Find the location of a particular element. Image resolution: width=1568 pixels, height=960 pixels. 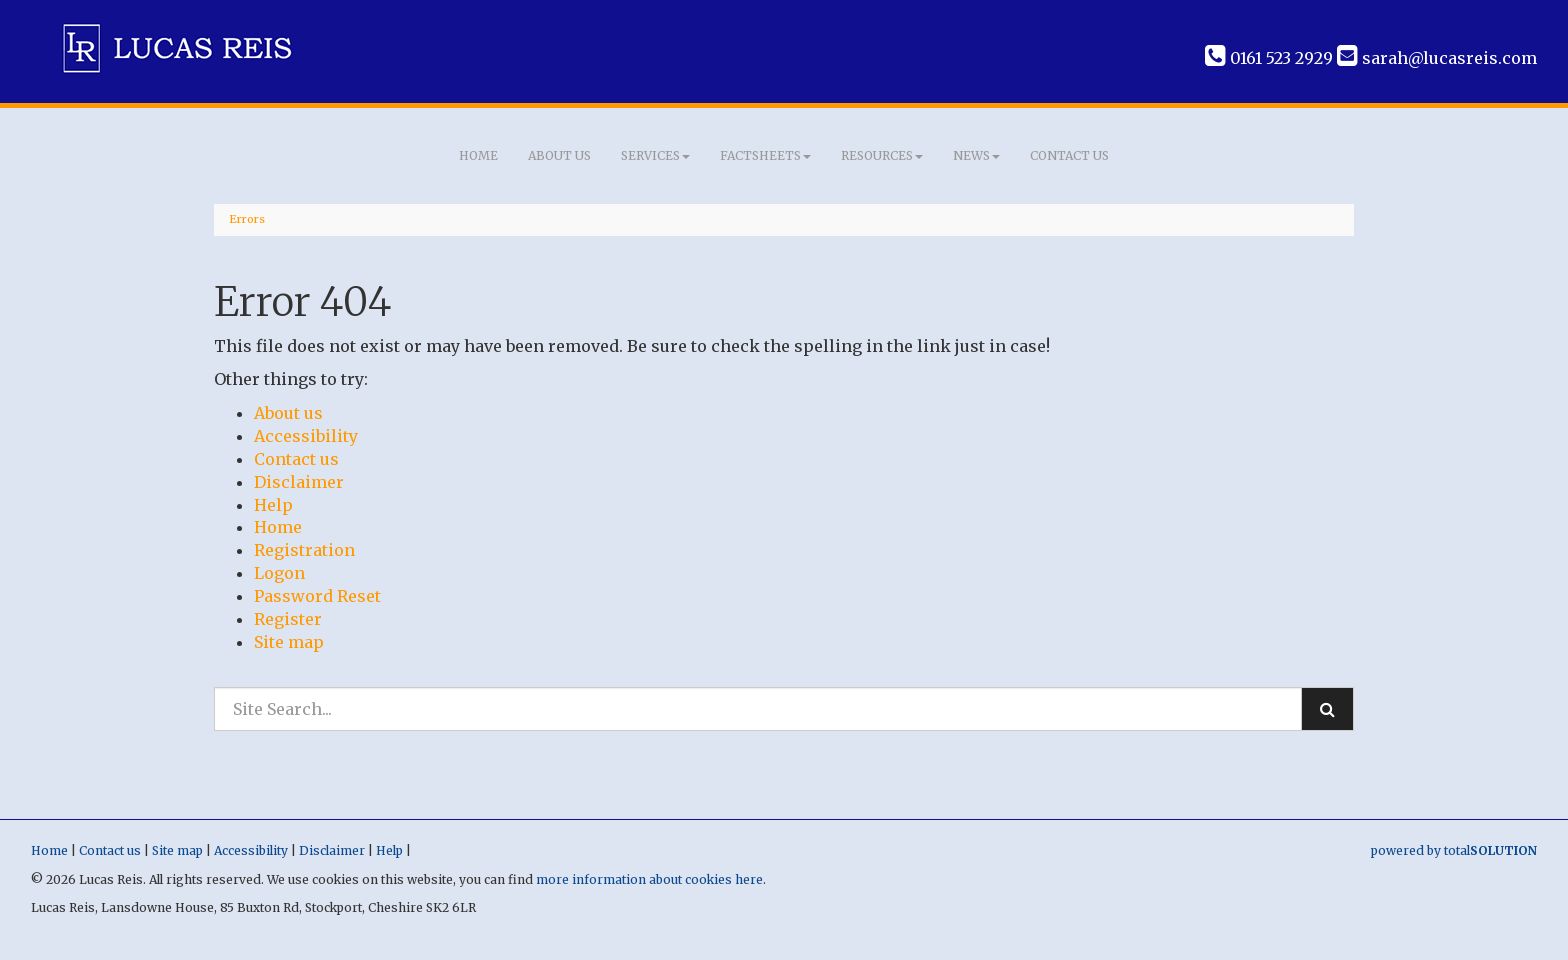

Registration is located at coordinates (304, 550).